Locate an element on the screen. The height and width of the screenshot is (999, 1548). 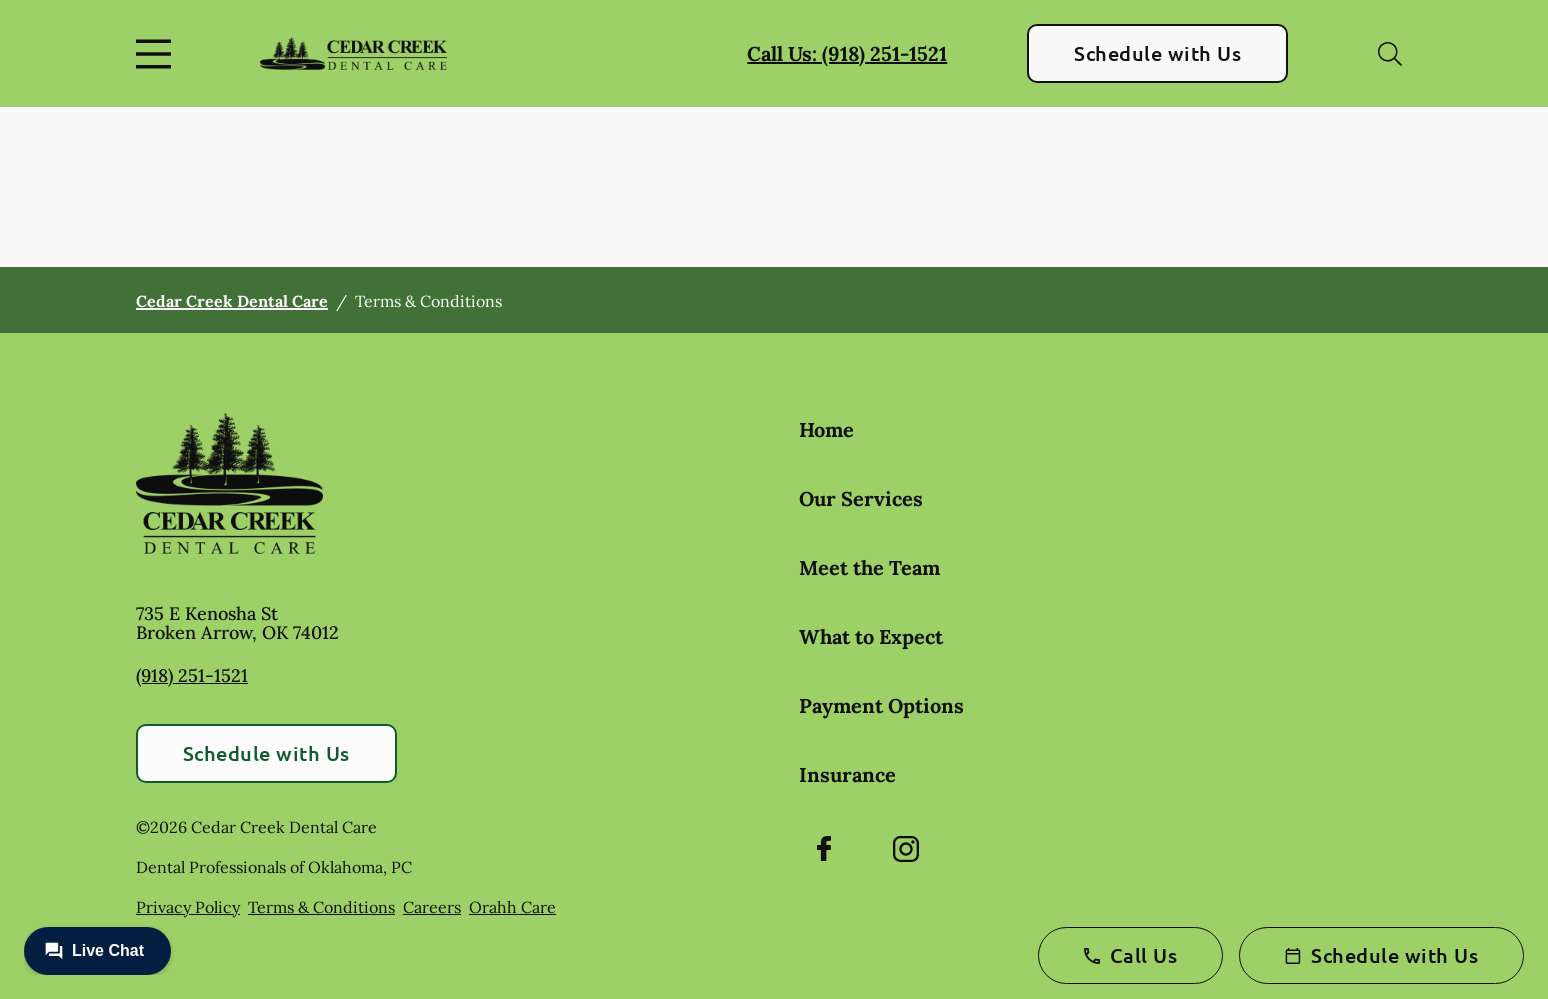
Home is located at coordinates (826, 429).